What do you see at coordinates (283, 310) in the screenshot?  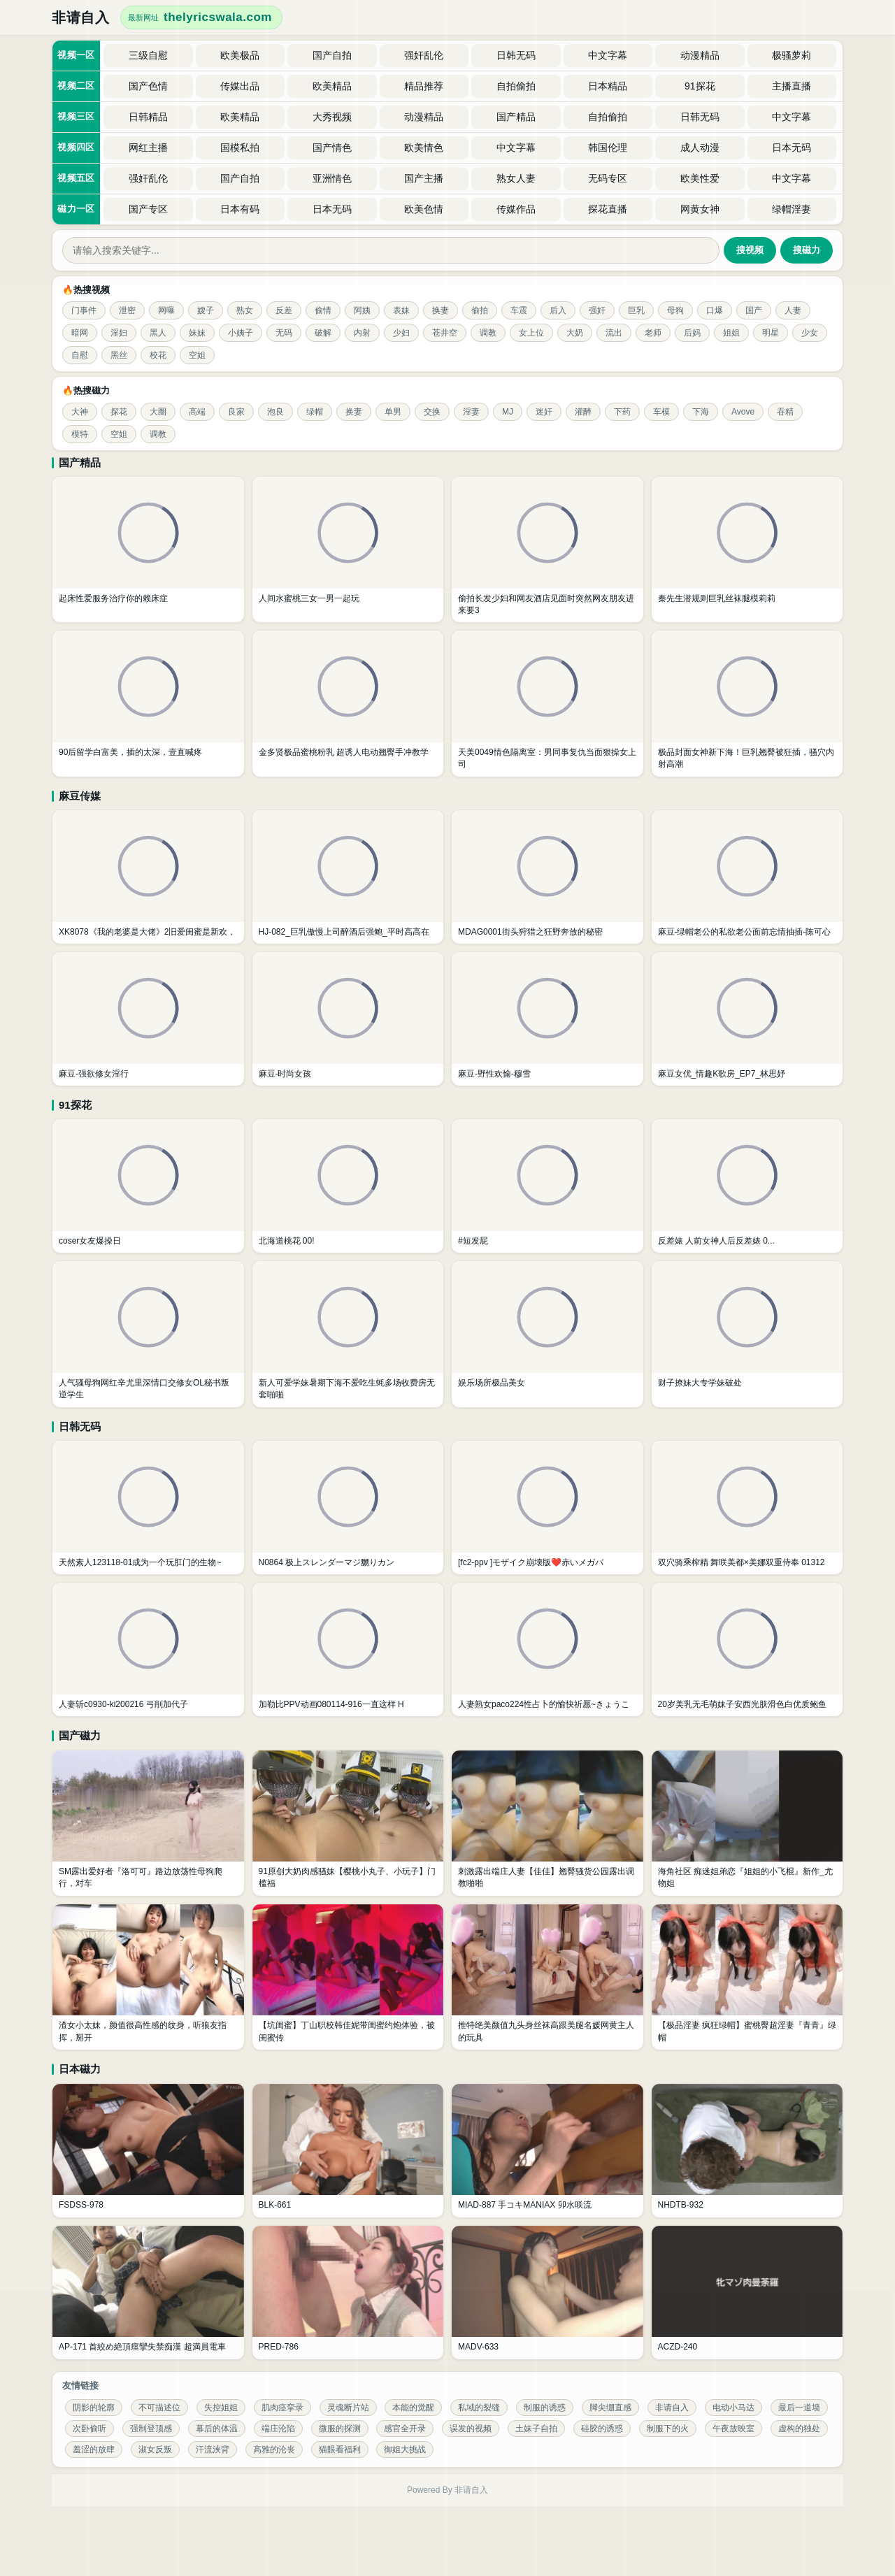 I see `反差` at bounding box center [283, 310].